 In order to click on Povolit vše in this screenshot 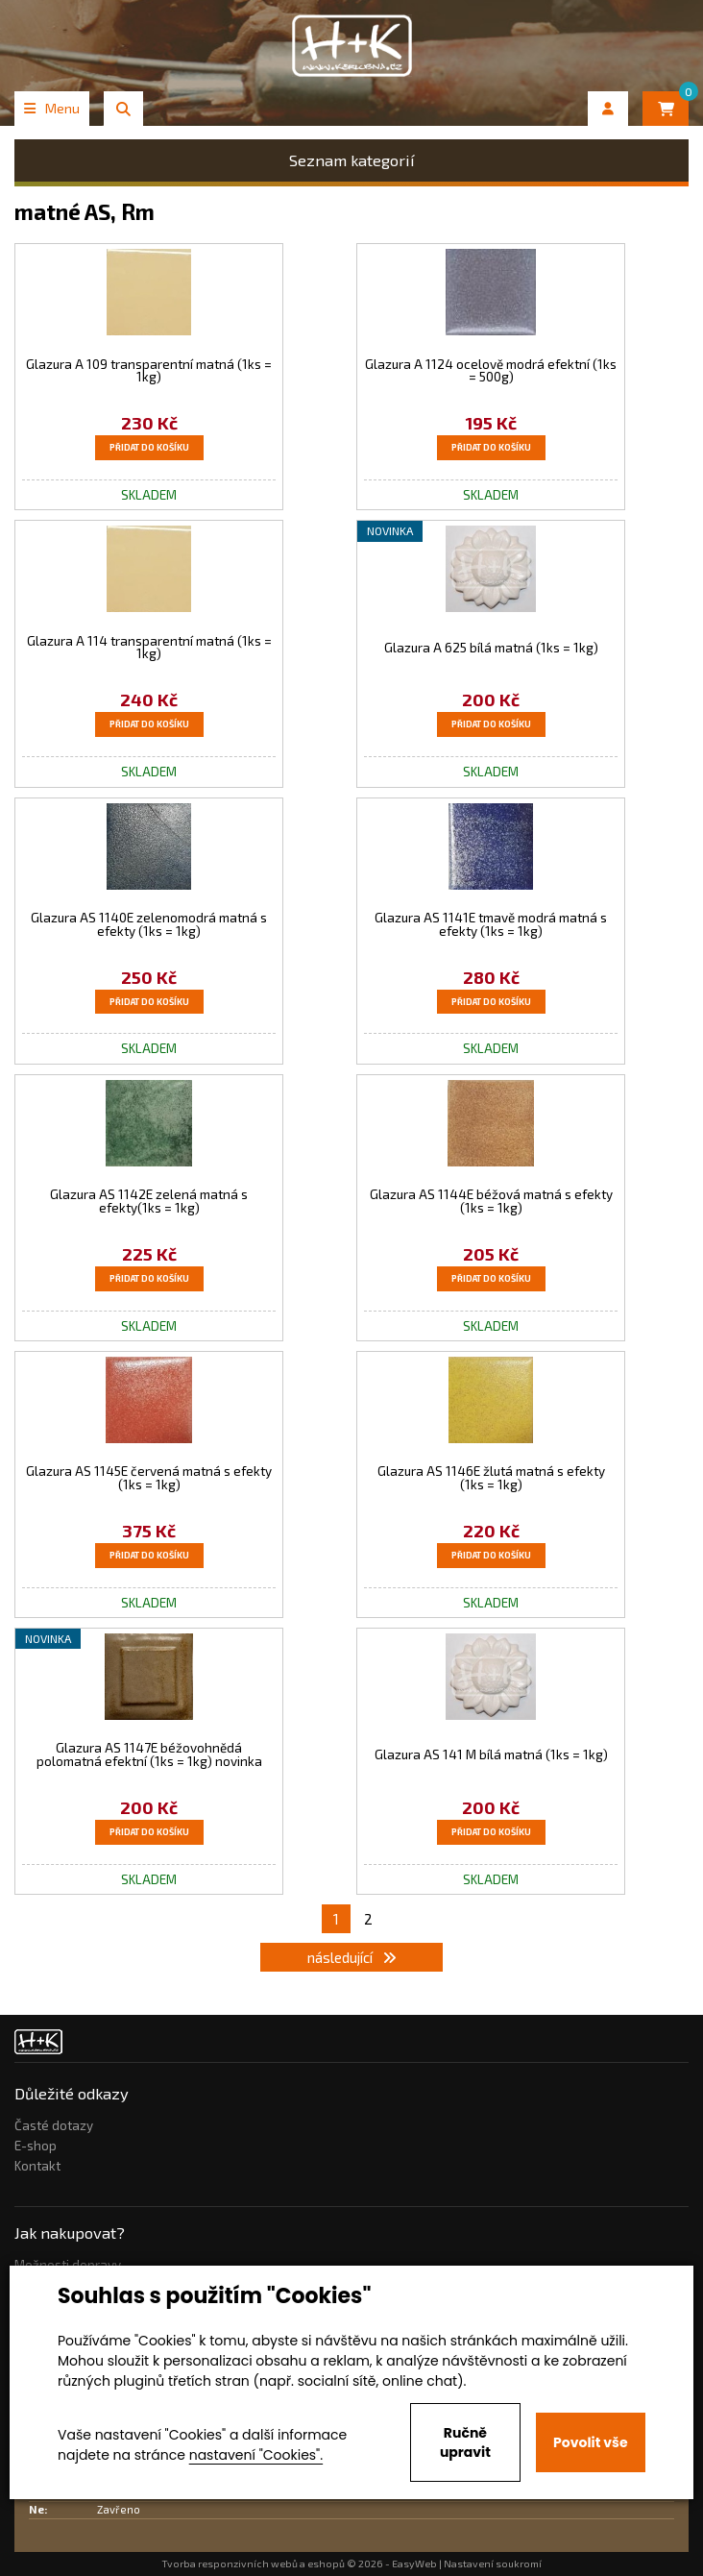, I will do `click(590, 2442)`.